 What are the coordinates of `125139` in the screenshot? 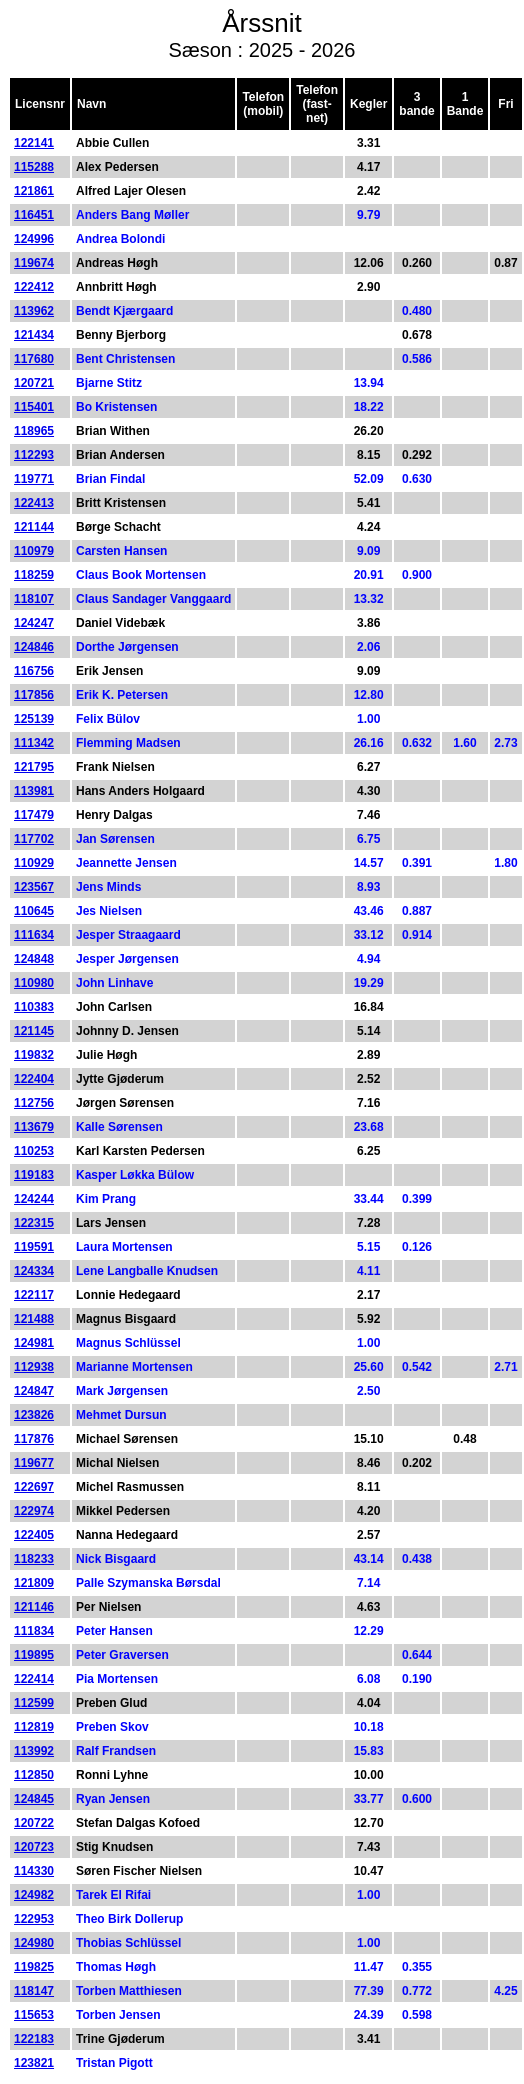 It's located at (34, 719).